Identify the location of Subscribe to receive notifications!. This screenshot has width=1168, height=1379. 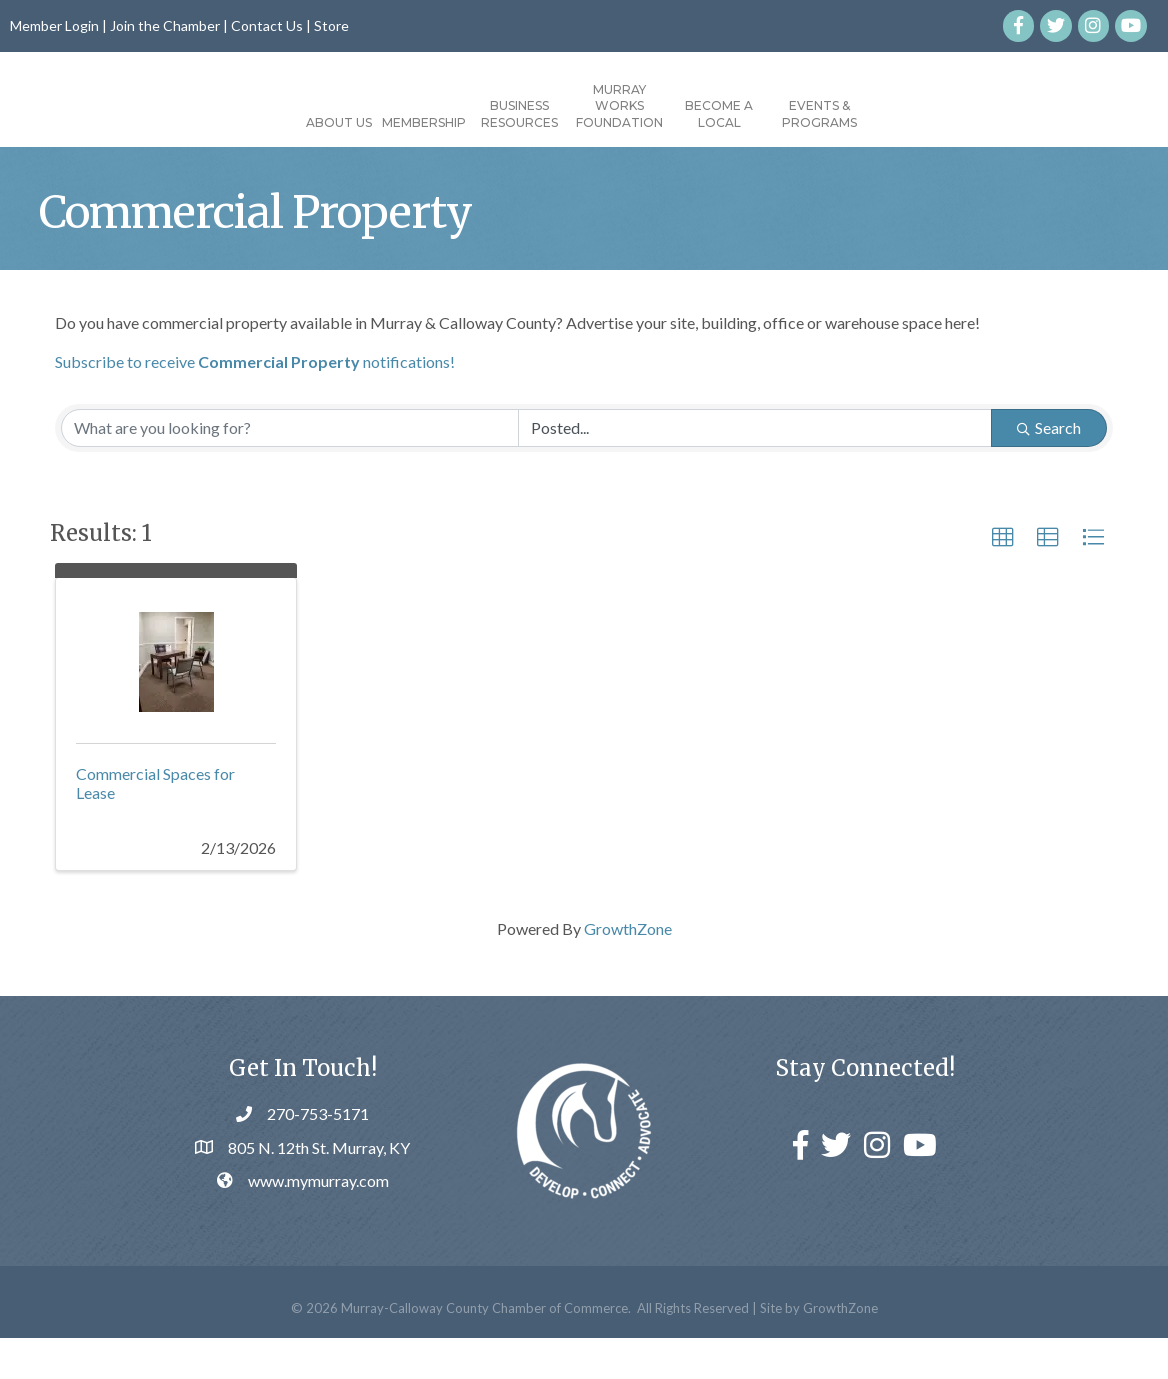
(255, 402).